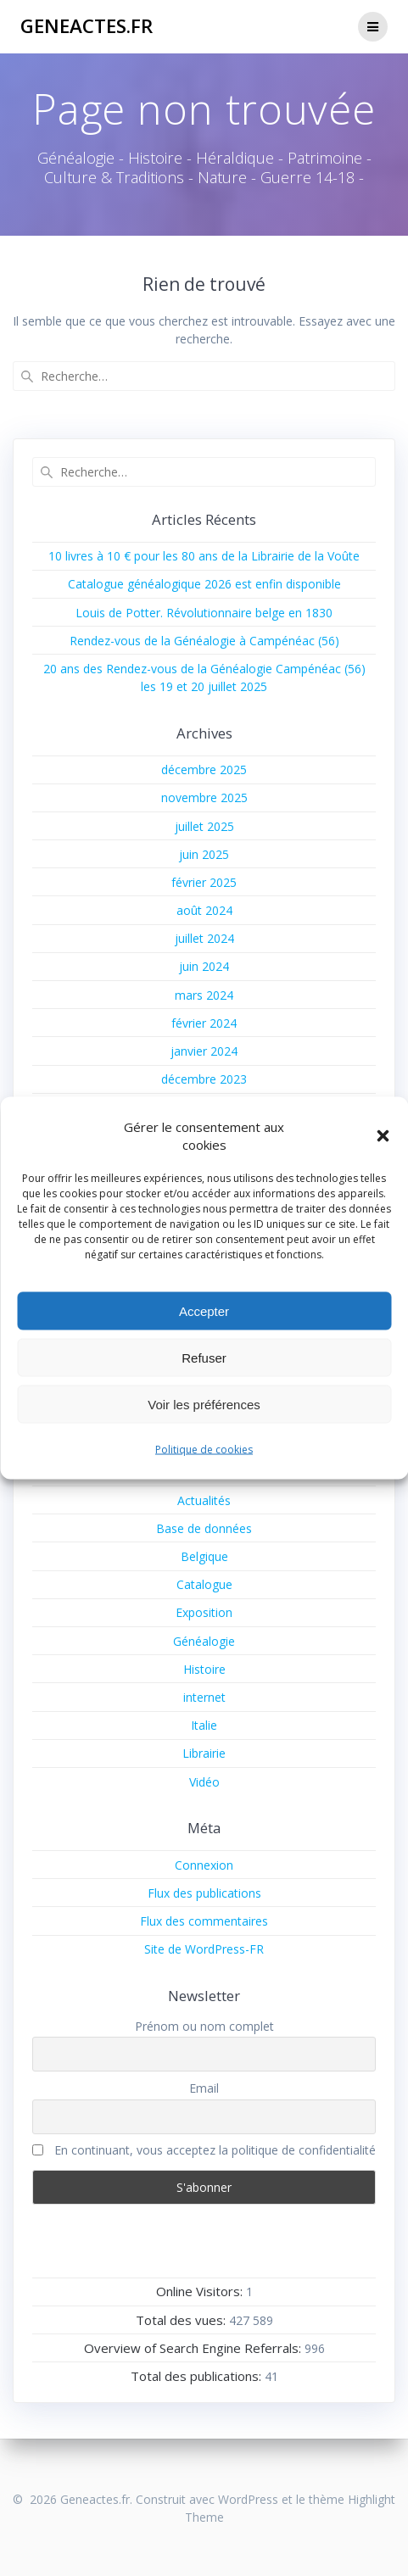 The width and height of the screenshot is (408, 2576). I want to click on Généalogie, so click(204, 1641).